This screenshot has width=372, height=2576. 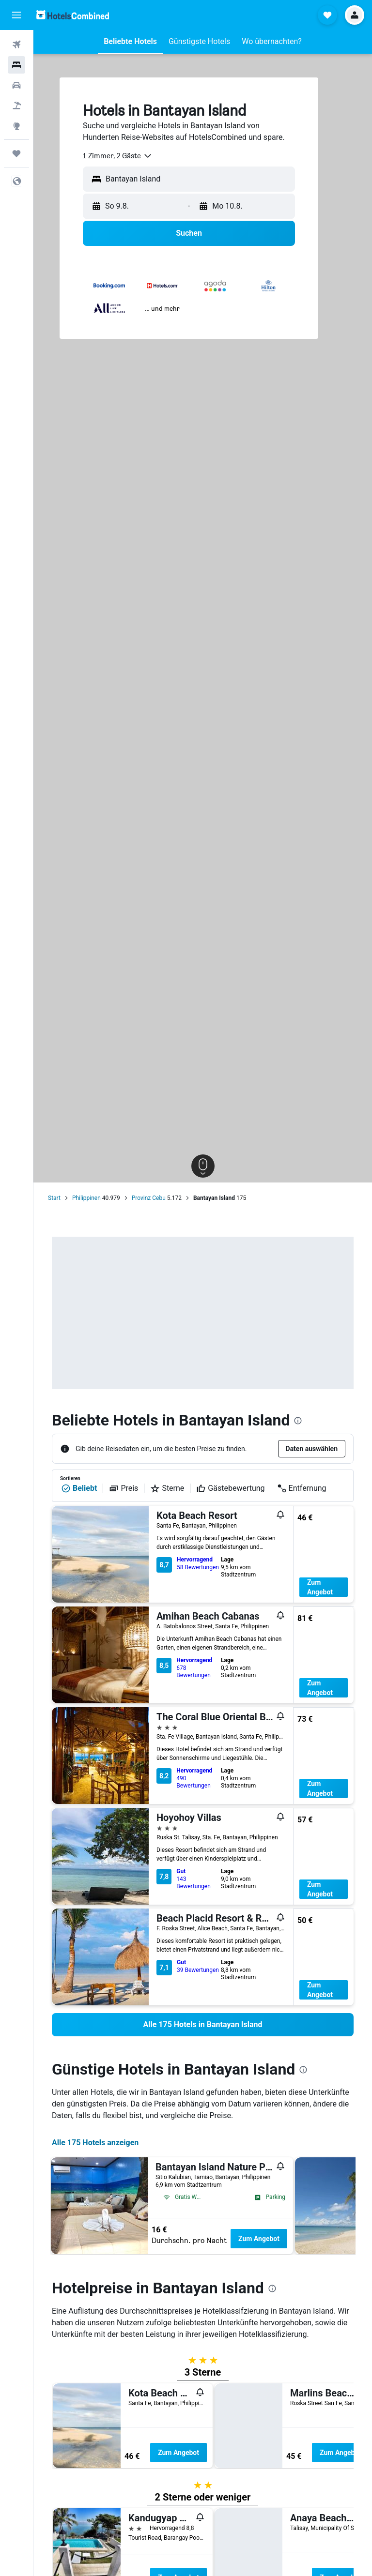 I want to click on [button], so click(x=16, y=15).